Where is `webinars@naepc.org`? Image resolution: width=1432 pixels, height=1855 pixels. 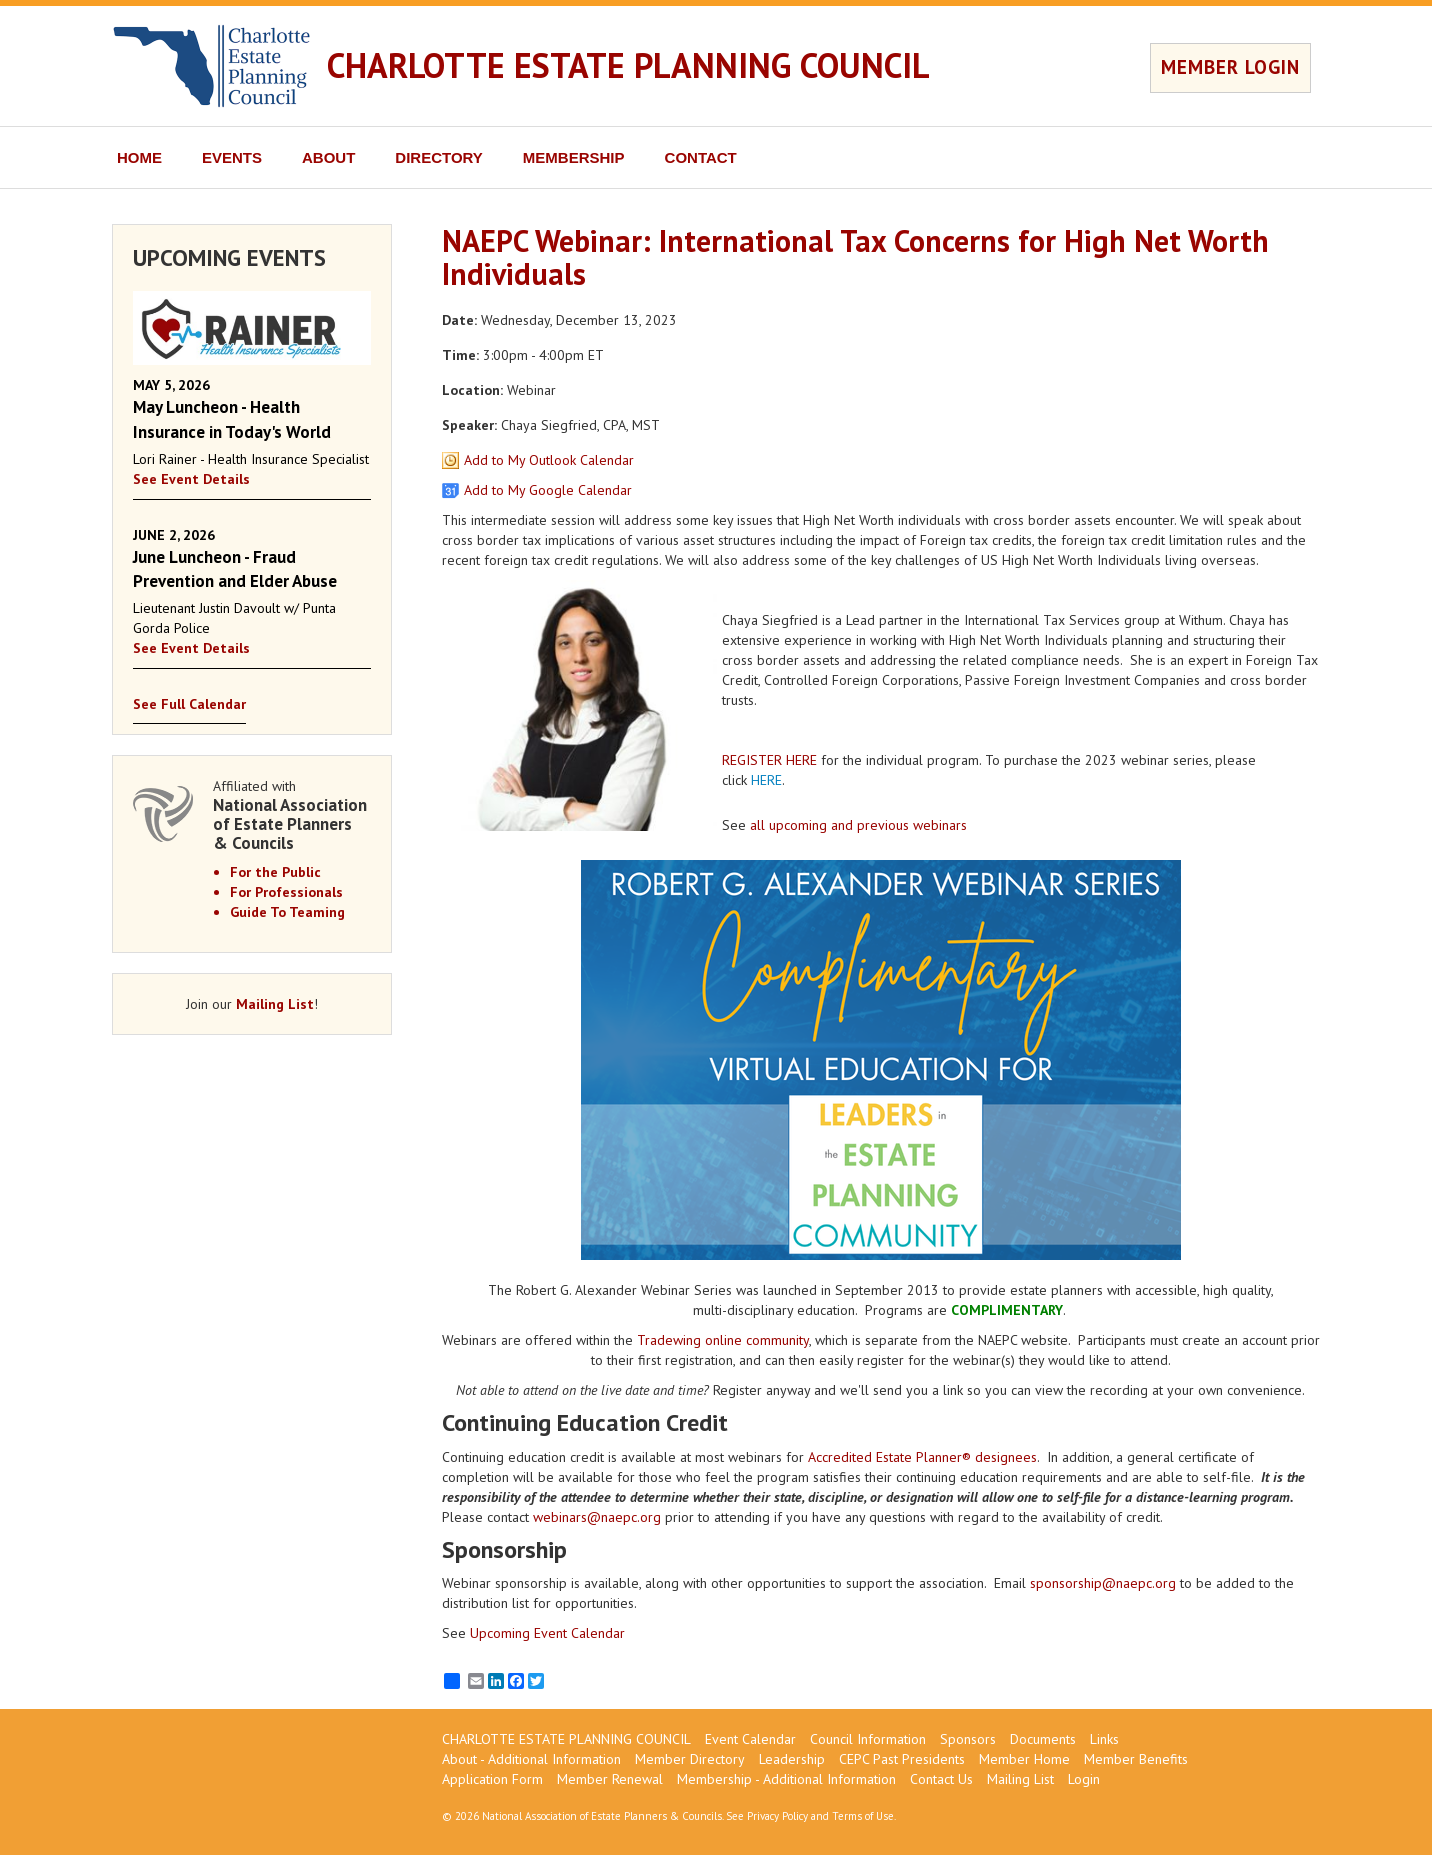 webinars@naepc.org is located at coordinates (597, 1517).